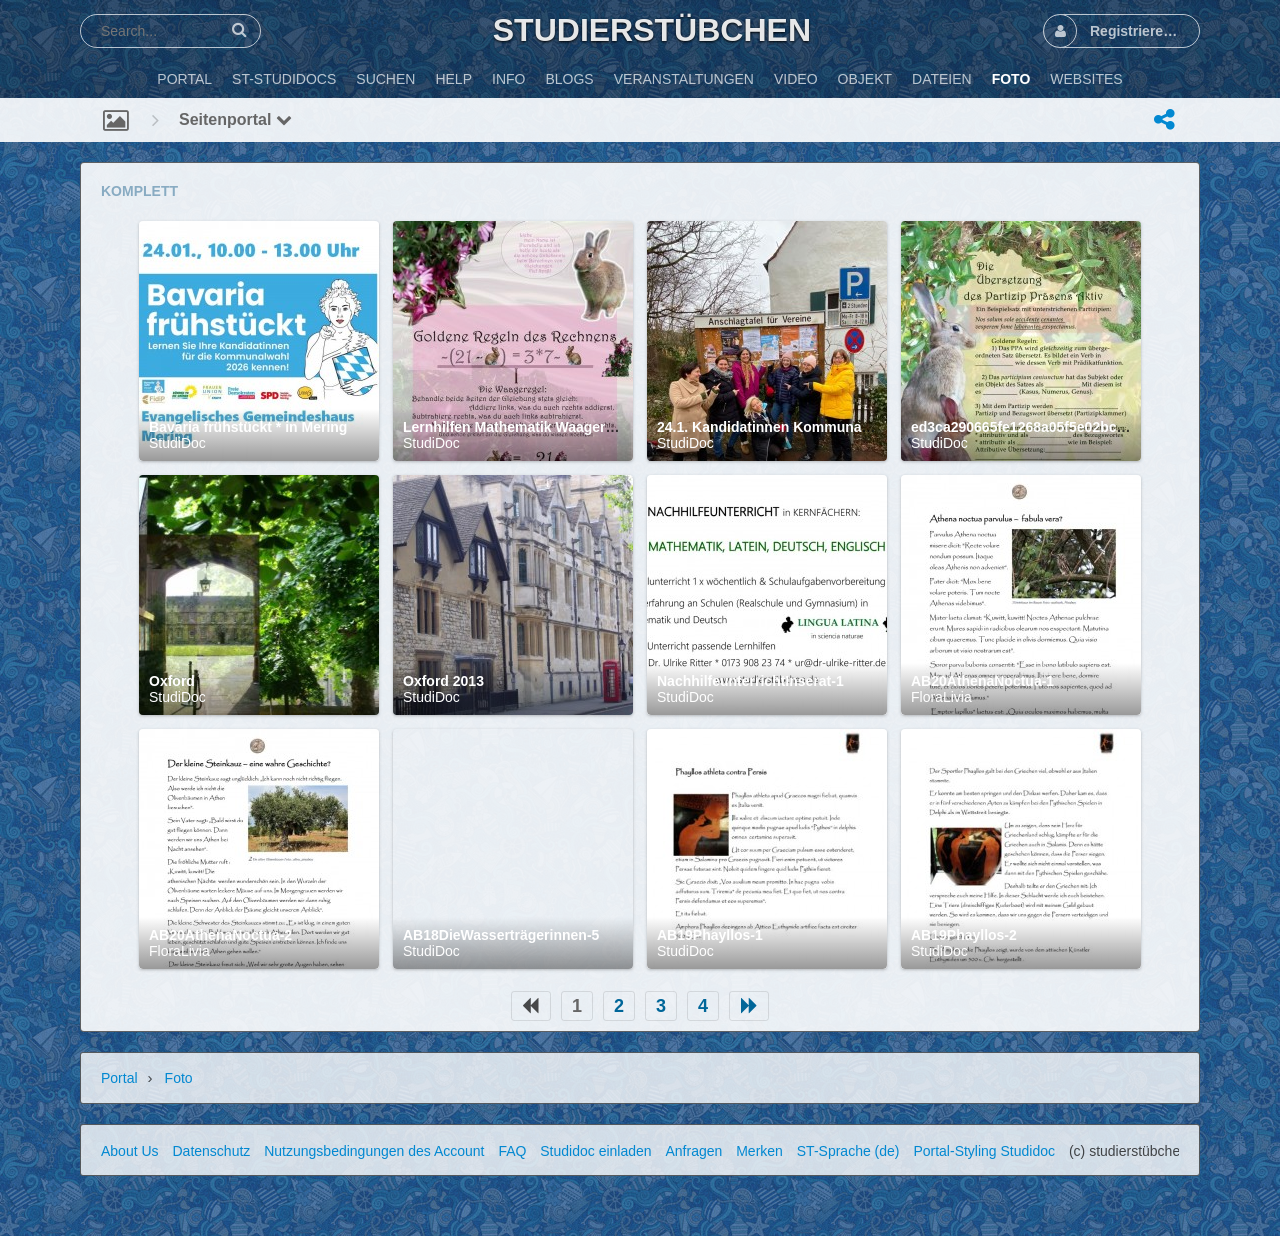  I want to click on Portal, so click(119, 1078).